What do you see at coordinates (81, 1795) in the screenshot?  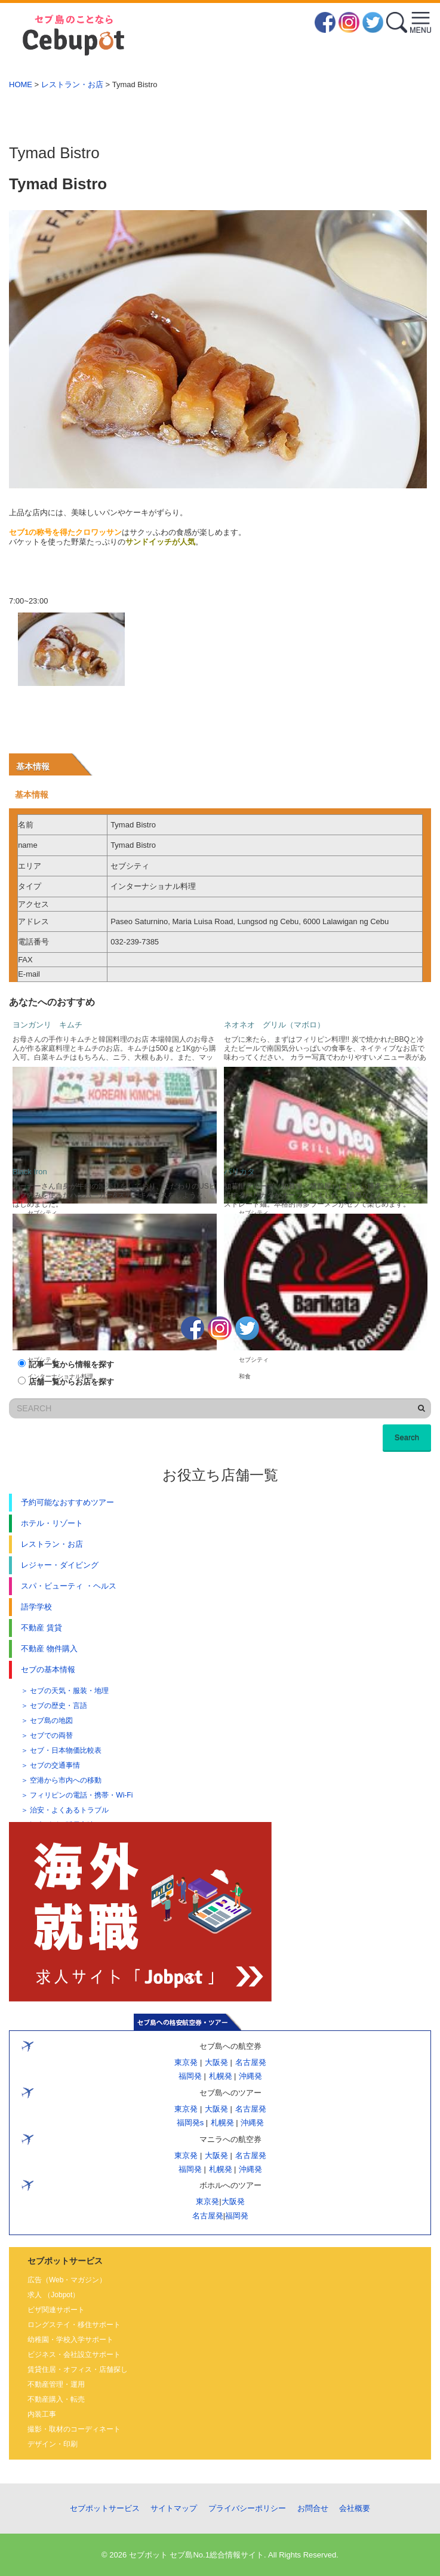 I see `フィリピンの電話・携帯・Wi-Fi` at bounding box center [81, 1795].